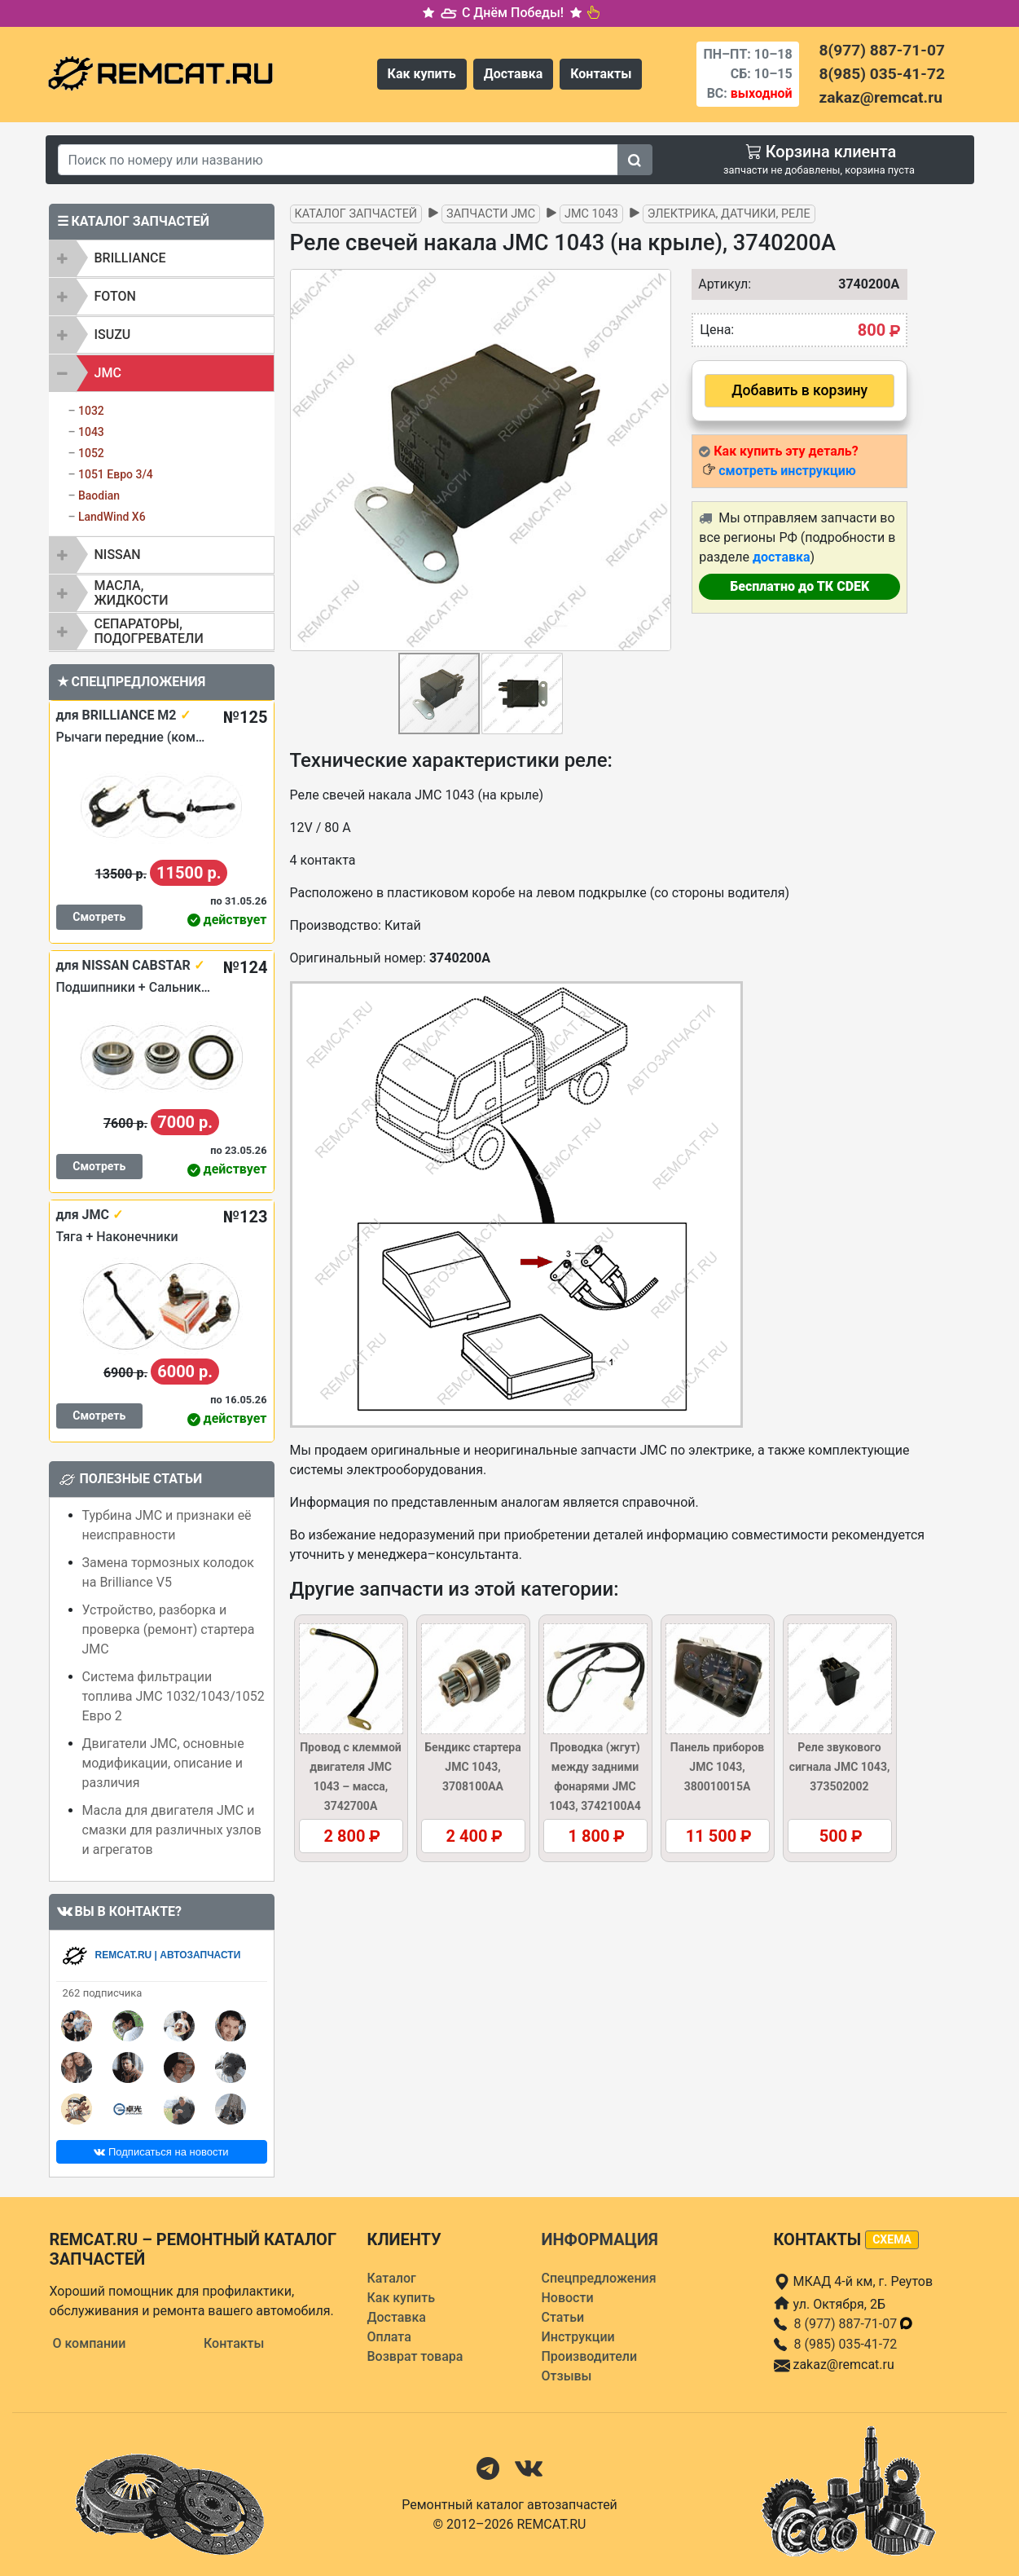 The width and height of the screenshot is (1019, 2576). Describe the element at coordinates (882, 50) in the screenshot. I see `8(977) 887-71-07` at that location.